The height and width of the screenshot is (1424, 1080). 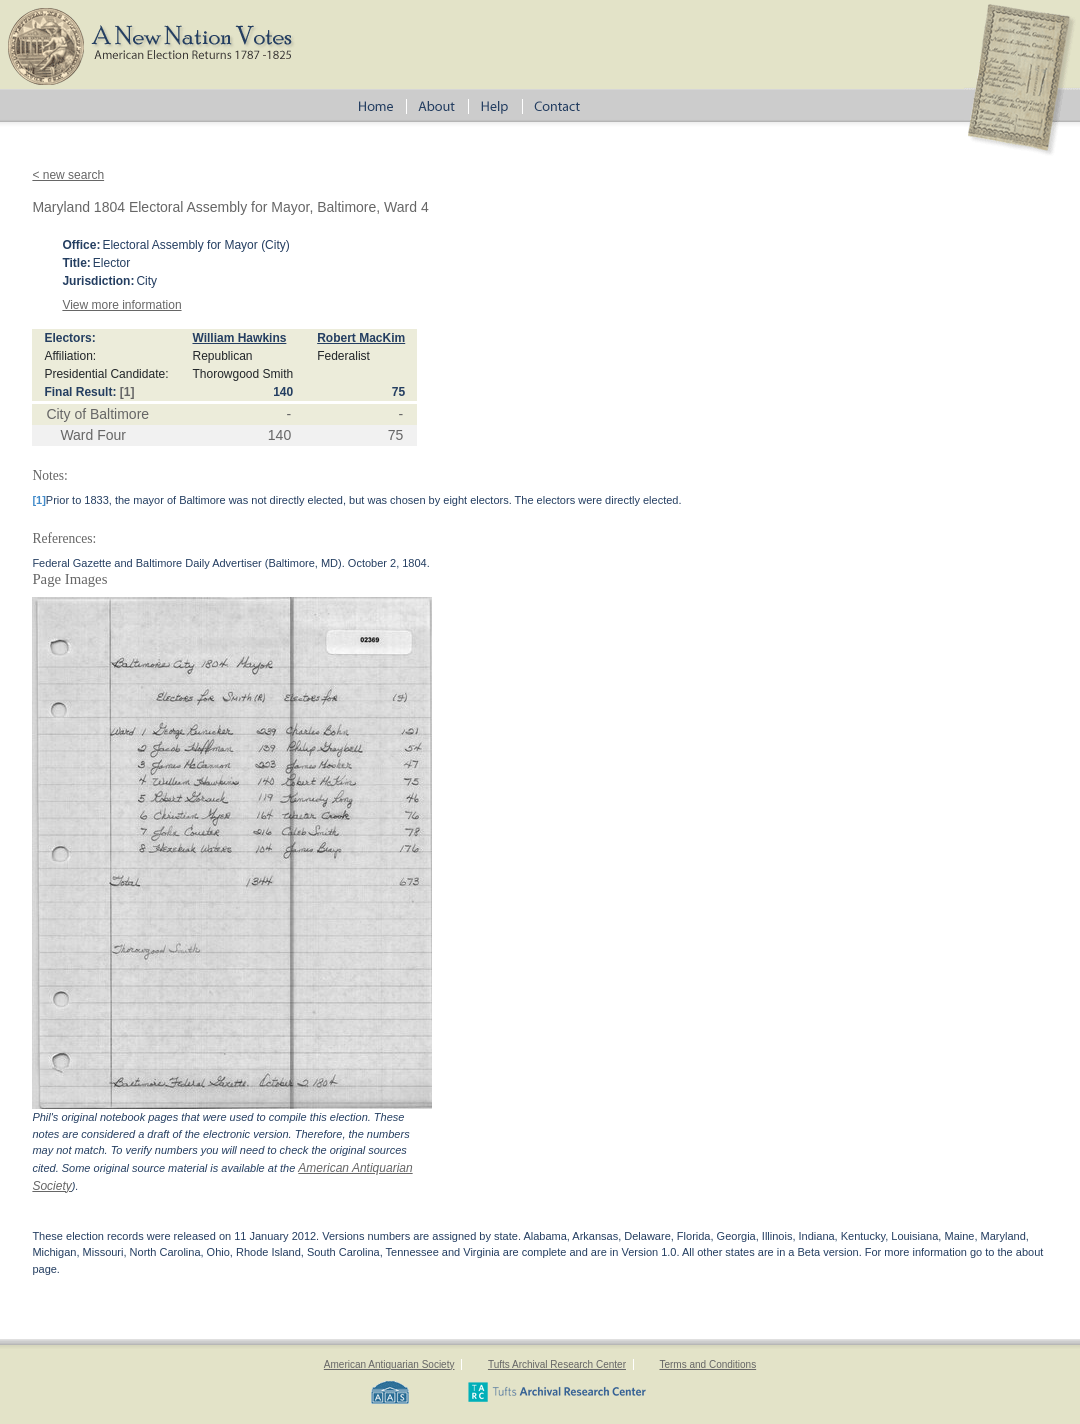 What do you see at coordinates (707, 1364) in the screenshot?
I see `Terms and Conditions` at bounding box center [707, 1364].